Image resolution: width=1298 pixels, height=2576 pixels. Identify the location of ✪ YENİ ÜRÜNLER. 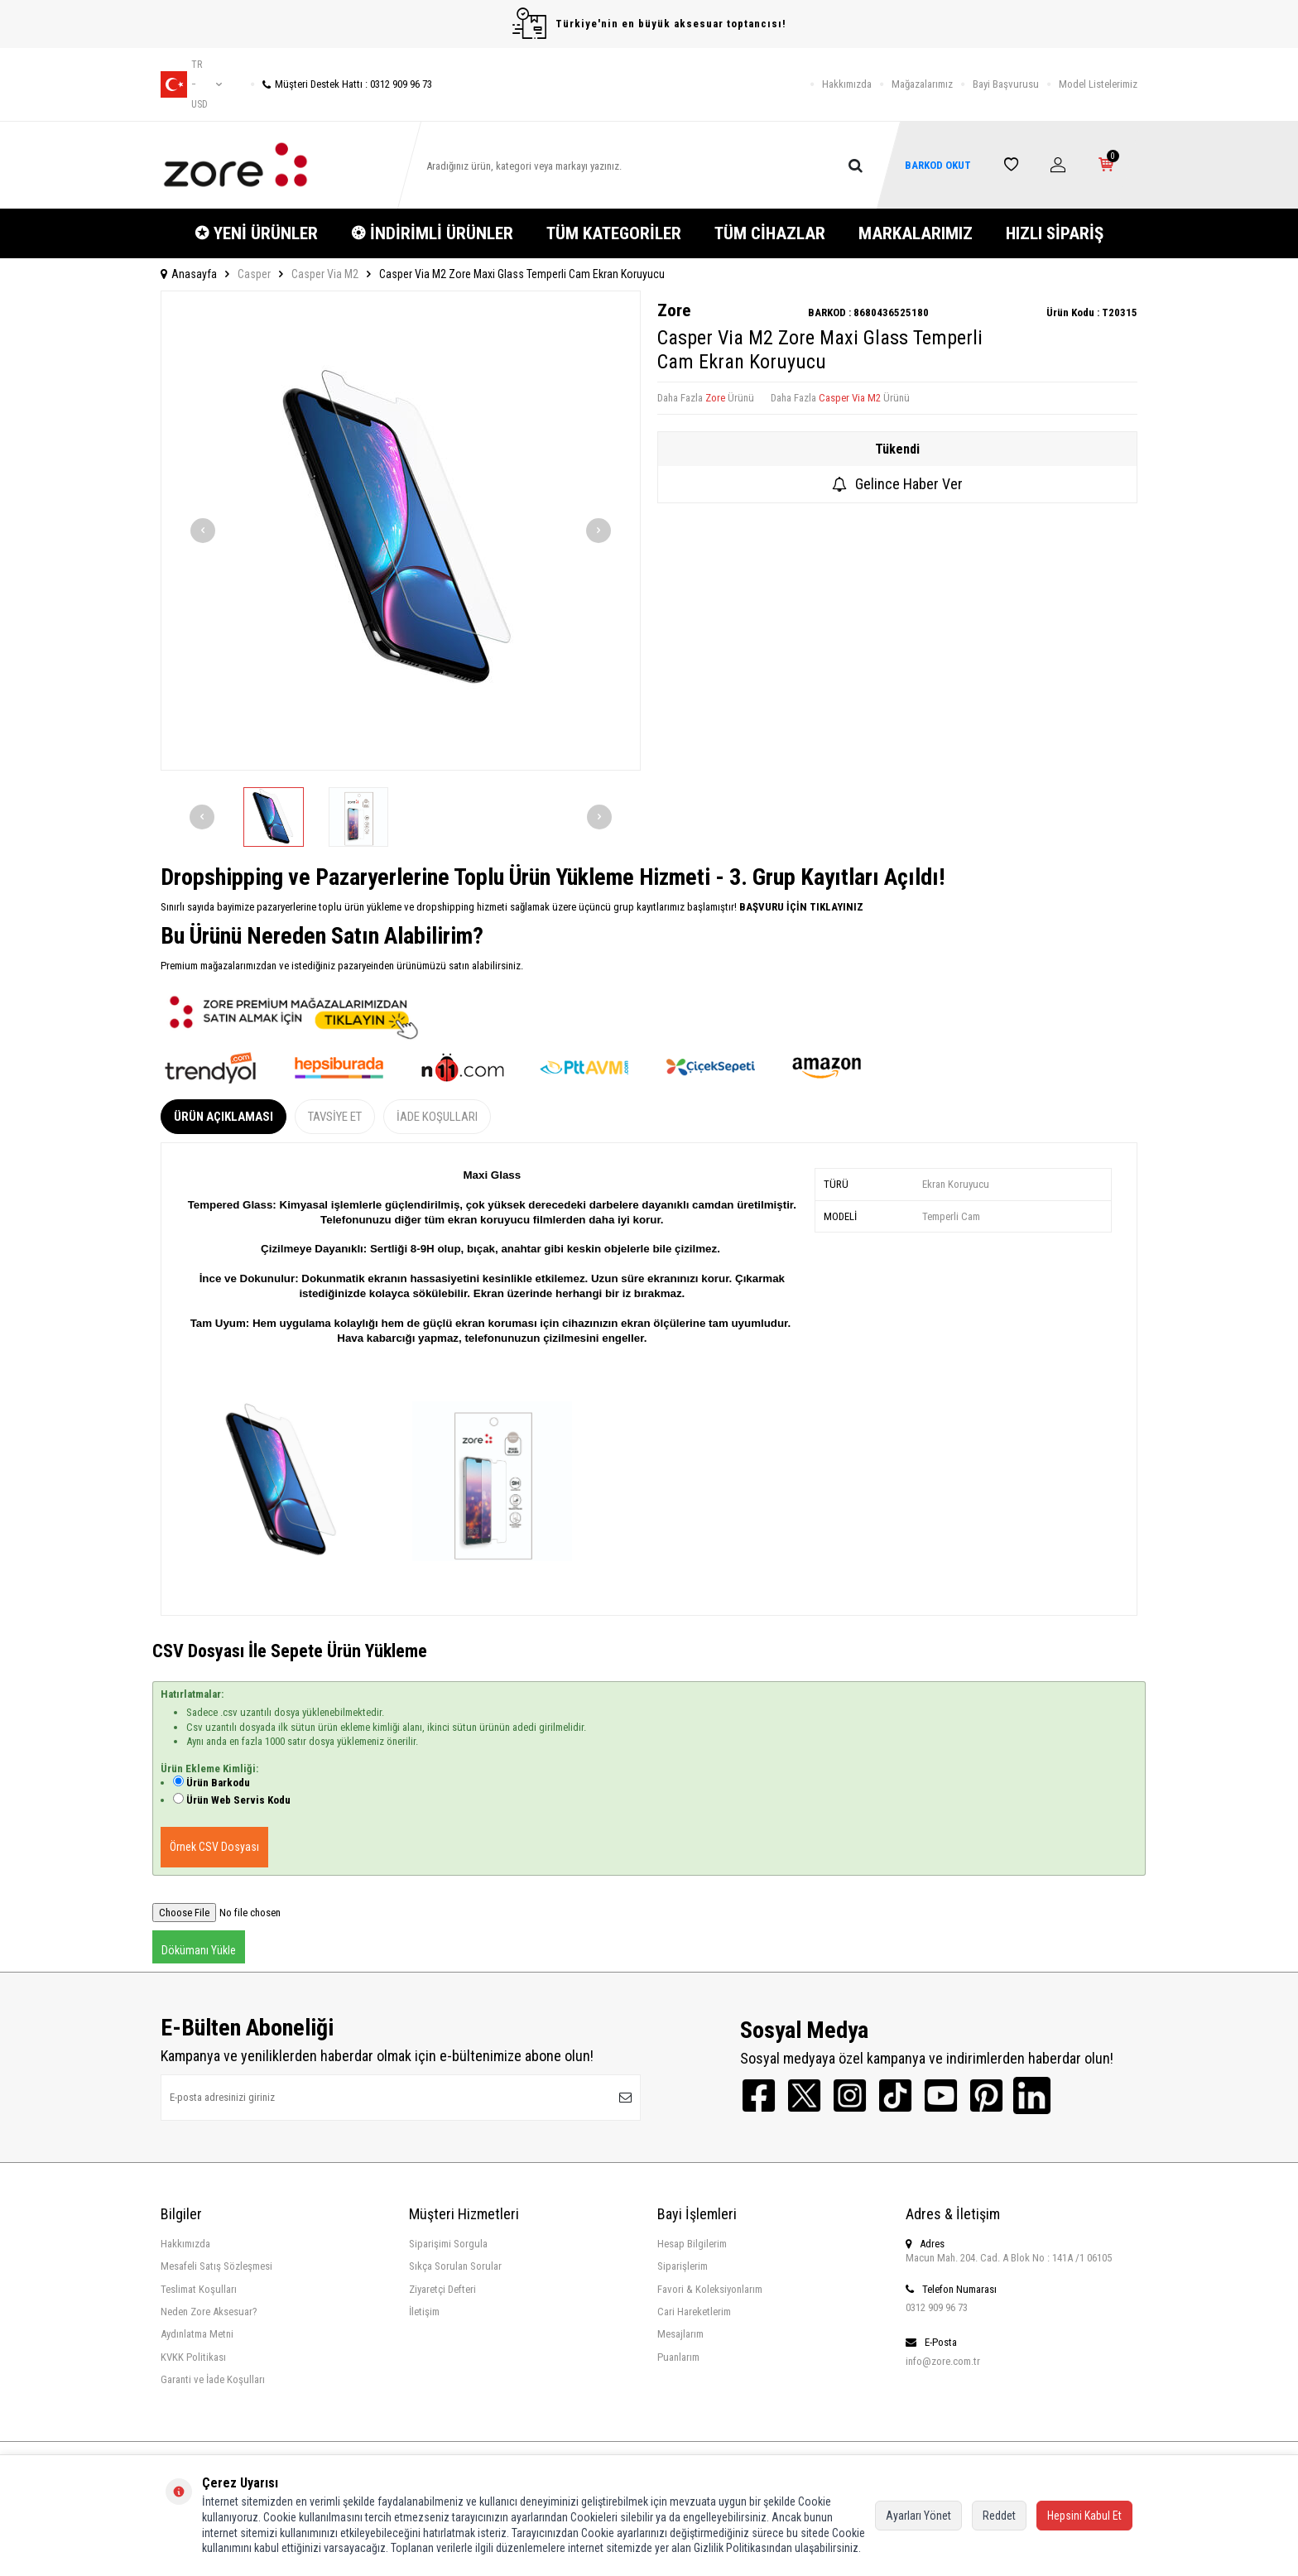
(256, 233).